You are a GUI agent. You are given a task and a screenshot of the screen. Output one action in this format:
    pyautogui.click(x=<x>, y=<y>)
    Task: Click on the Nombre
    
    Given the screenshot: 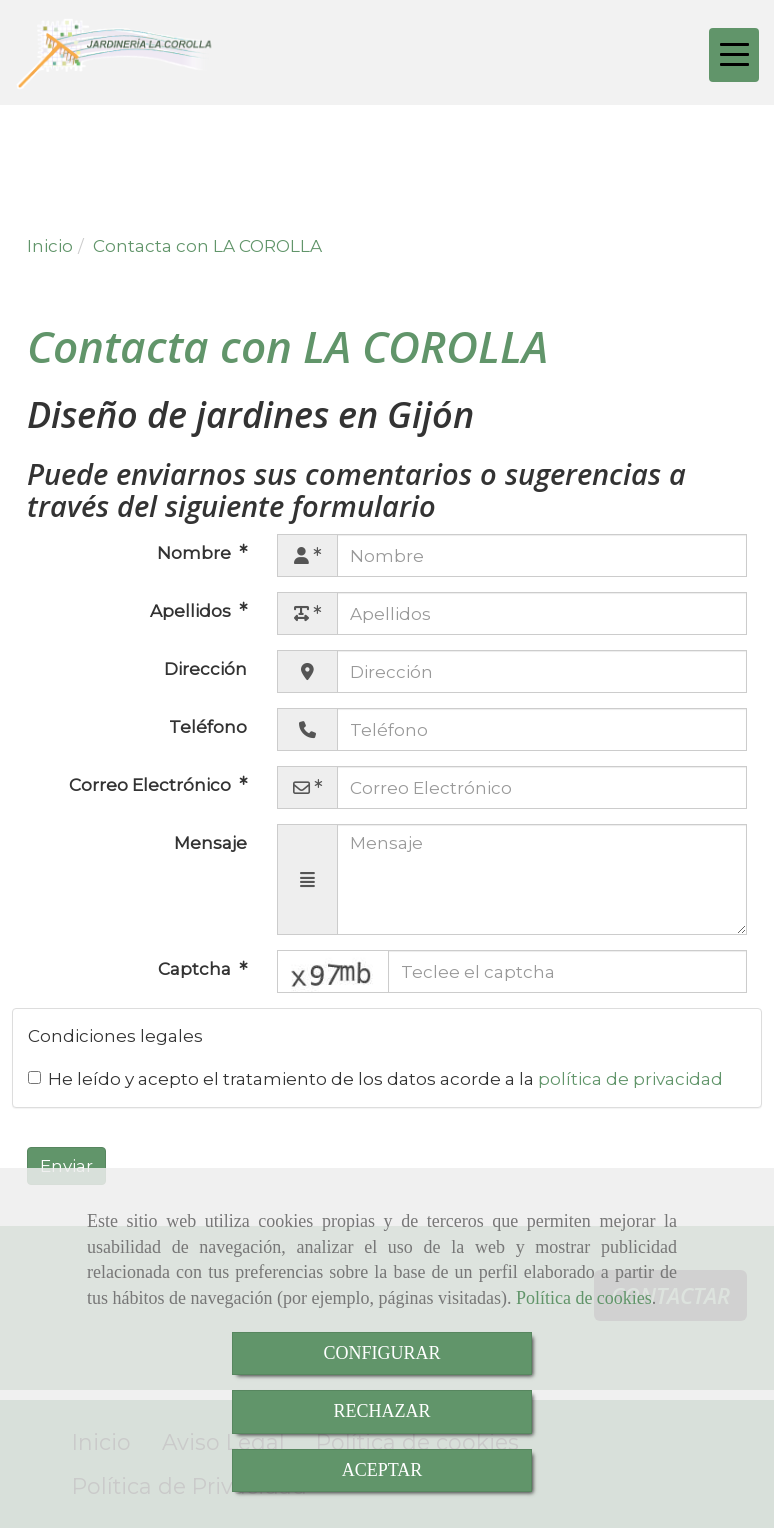 What is the action you would take?
    pyautogui.click(x=196, y=553)
    